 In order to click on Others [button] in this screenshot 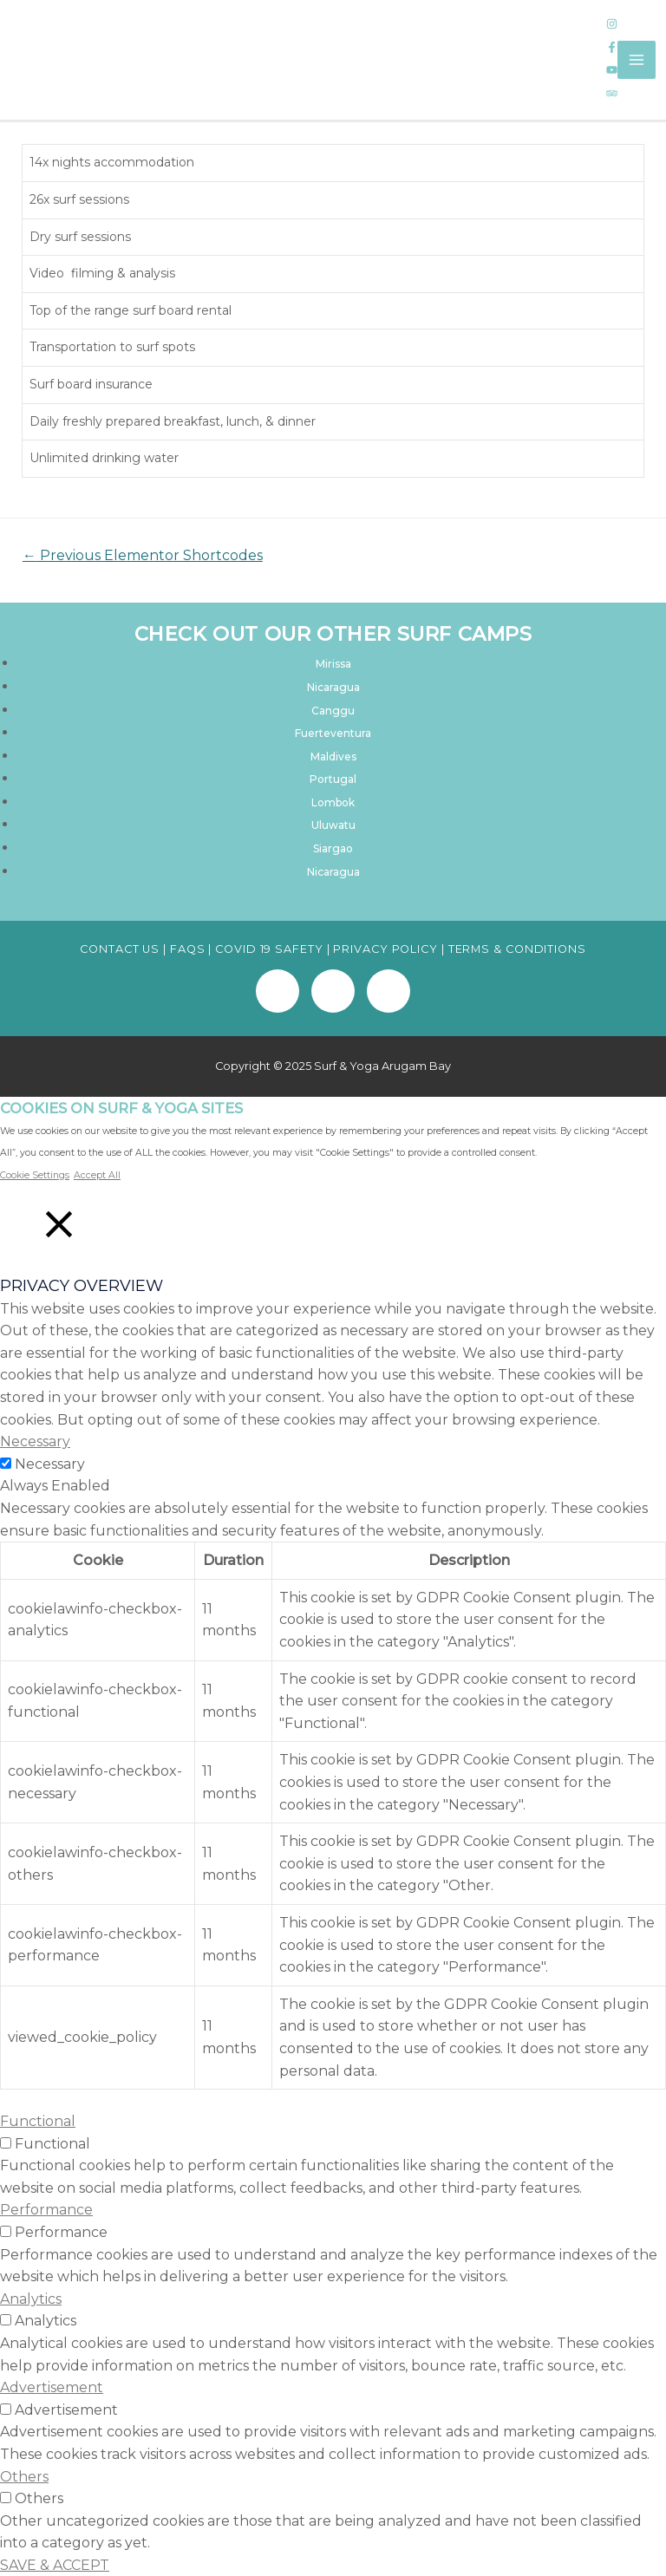, I will do `click(24, 2476)`.